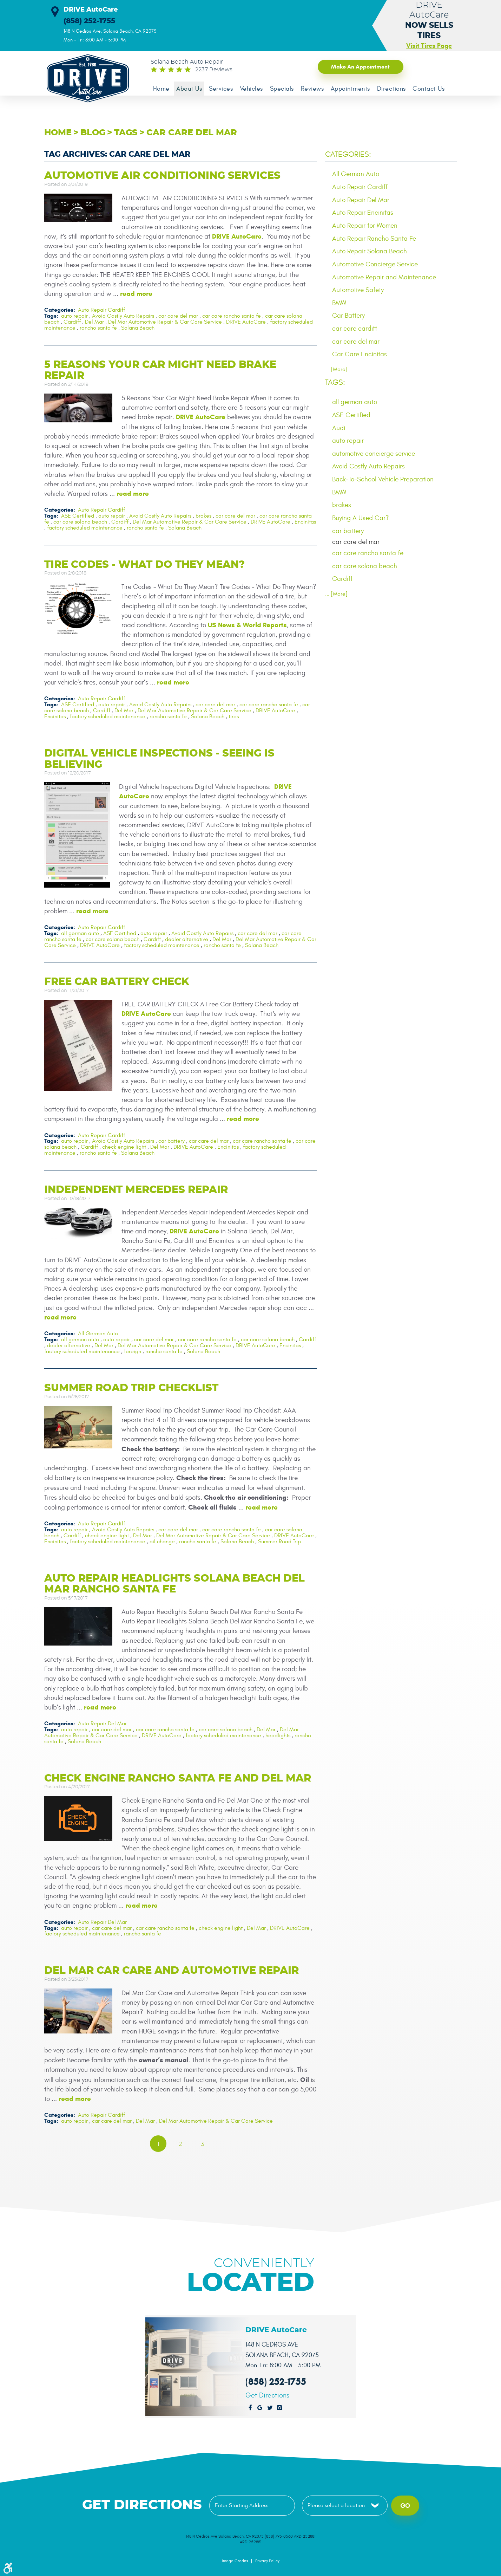  What do you see at coordinates (277, 1734) in the screenshot?
I see `headlights` at bounding box center [277, 1734].